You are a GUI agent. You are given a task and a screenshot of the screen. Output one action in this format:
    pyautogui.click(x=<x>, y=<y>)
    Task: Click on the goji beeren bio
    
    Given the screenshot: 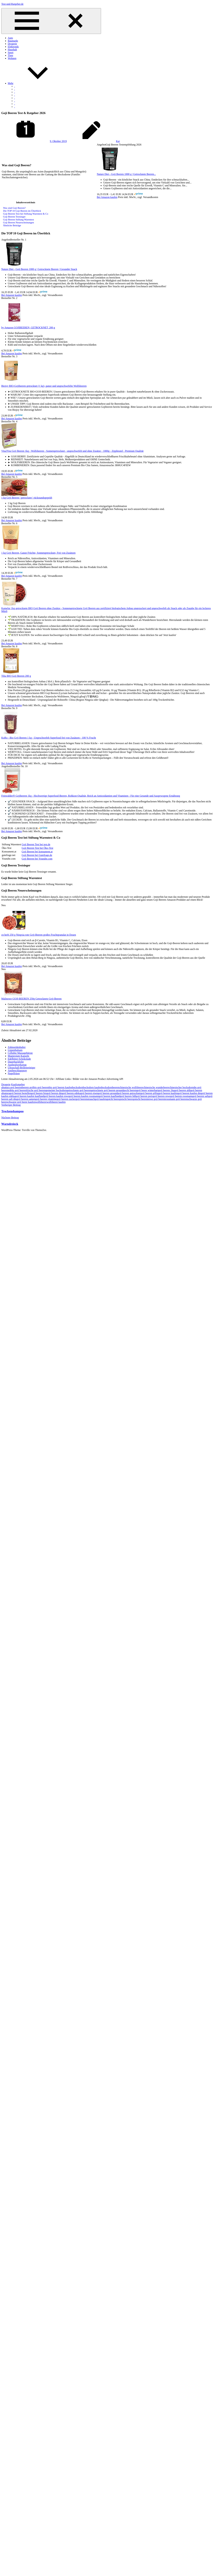 What is the action you would take?
    pyautogui.click(x=39, y=1093)
    